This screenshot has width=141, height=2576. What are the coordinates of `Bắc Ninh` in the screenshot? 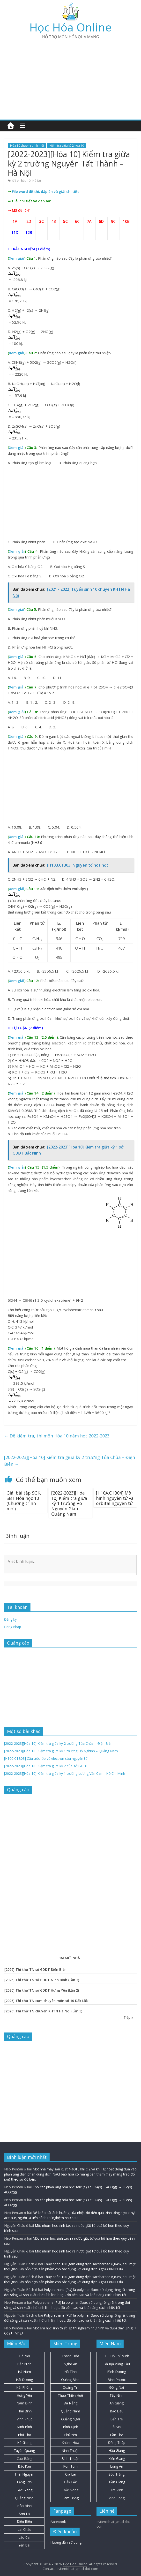 It's located at (24, 2364).